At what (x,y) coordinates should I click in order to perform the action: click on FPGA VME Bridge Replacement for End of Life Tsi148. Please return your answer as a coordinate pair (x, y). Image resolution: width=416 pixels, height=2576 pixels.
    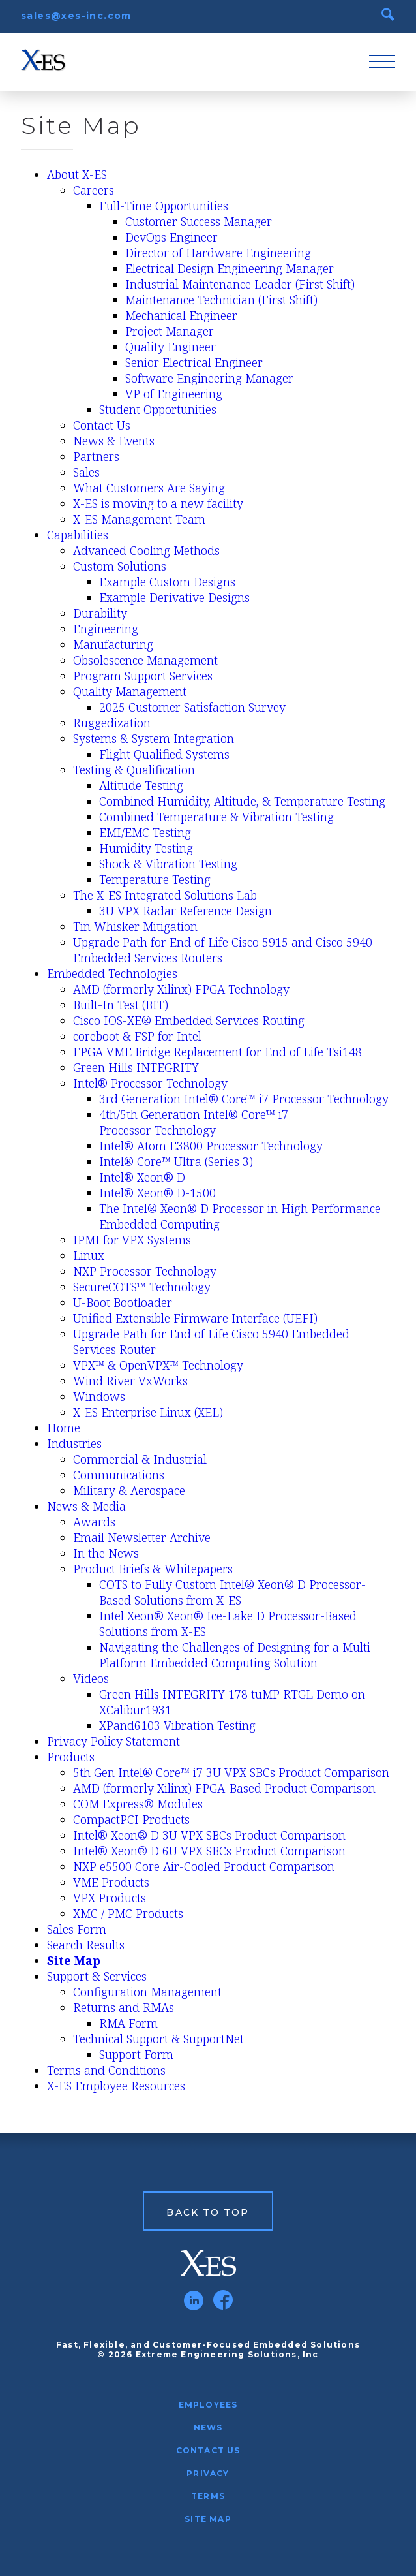
    Looking at the image, I should click on (217, 1052).